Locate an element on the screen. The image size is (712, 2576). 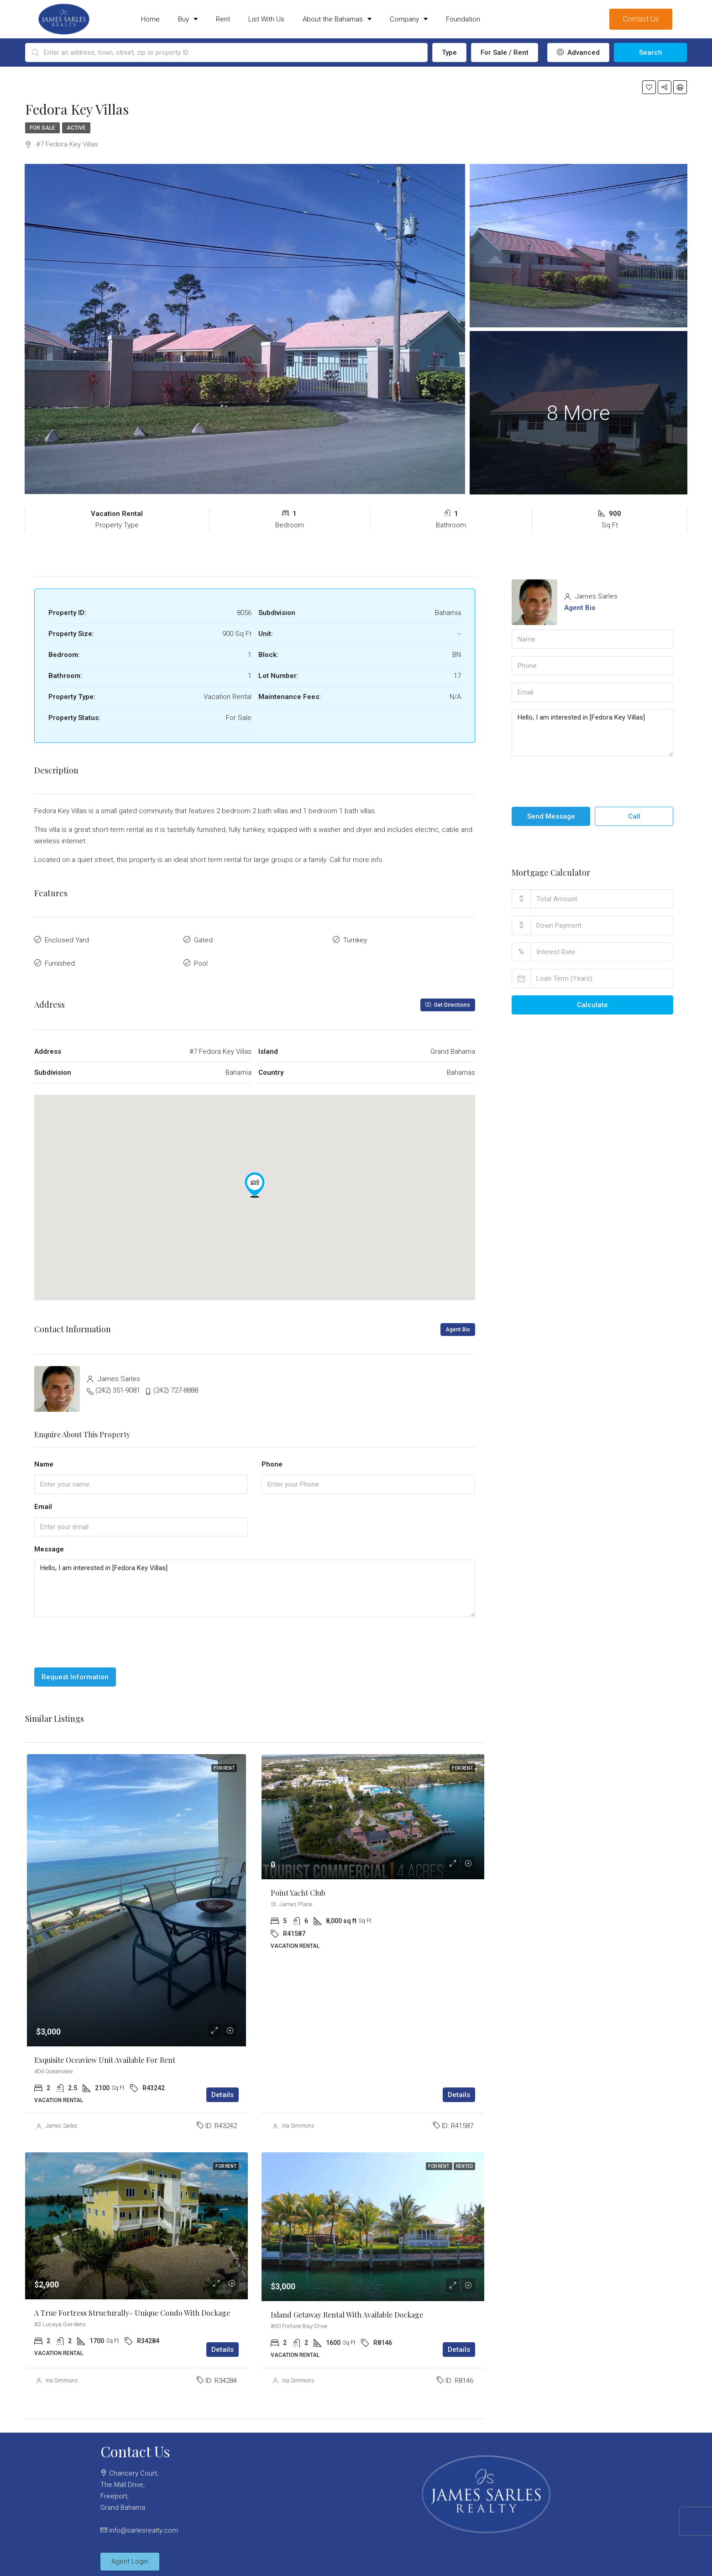
James Sarles is located at coordinates (62, 2120).